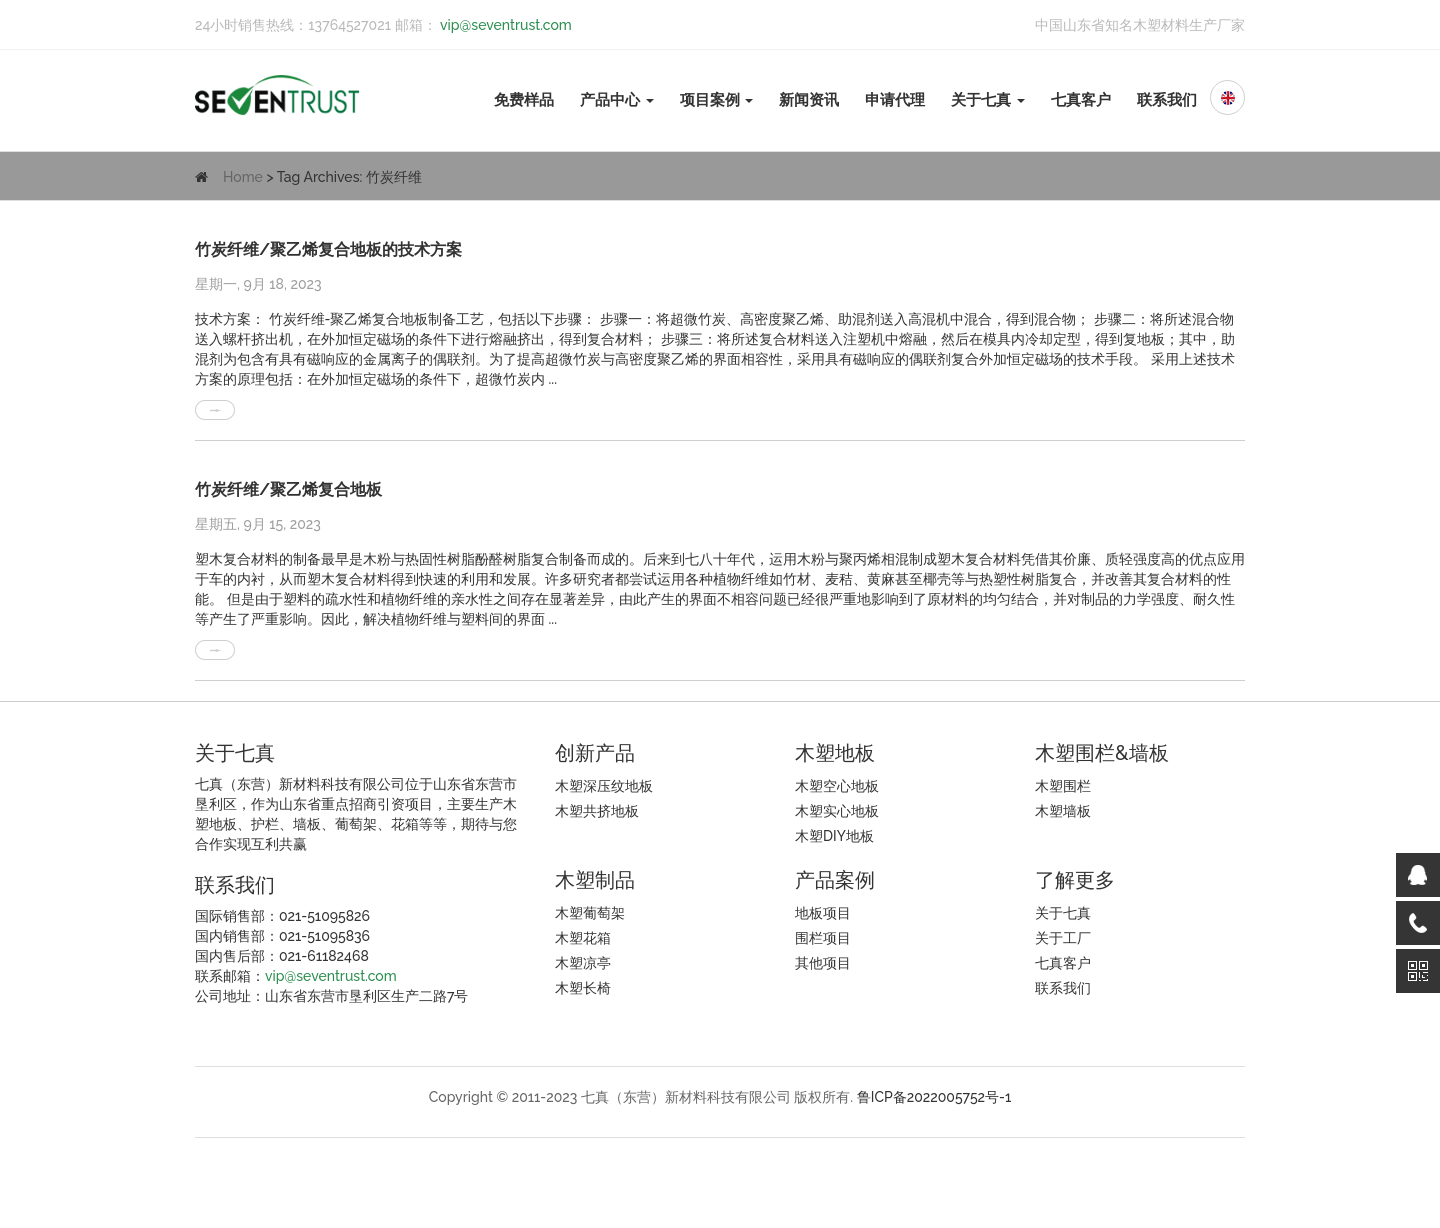  I want to click on 产品中心, so click(617, 100).